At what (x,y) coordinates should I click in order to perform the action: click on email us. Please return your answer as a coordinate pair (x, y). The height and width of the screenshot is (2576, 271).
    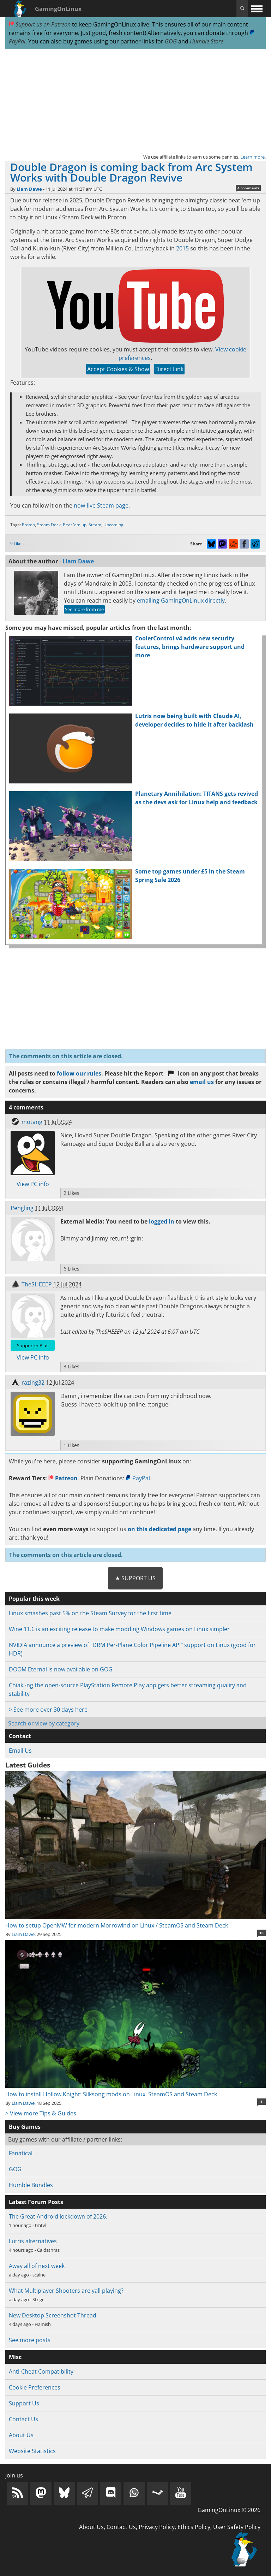
    Looking at the image, I should click on (202, 1082).